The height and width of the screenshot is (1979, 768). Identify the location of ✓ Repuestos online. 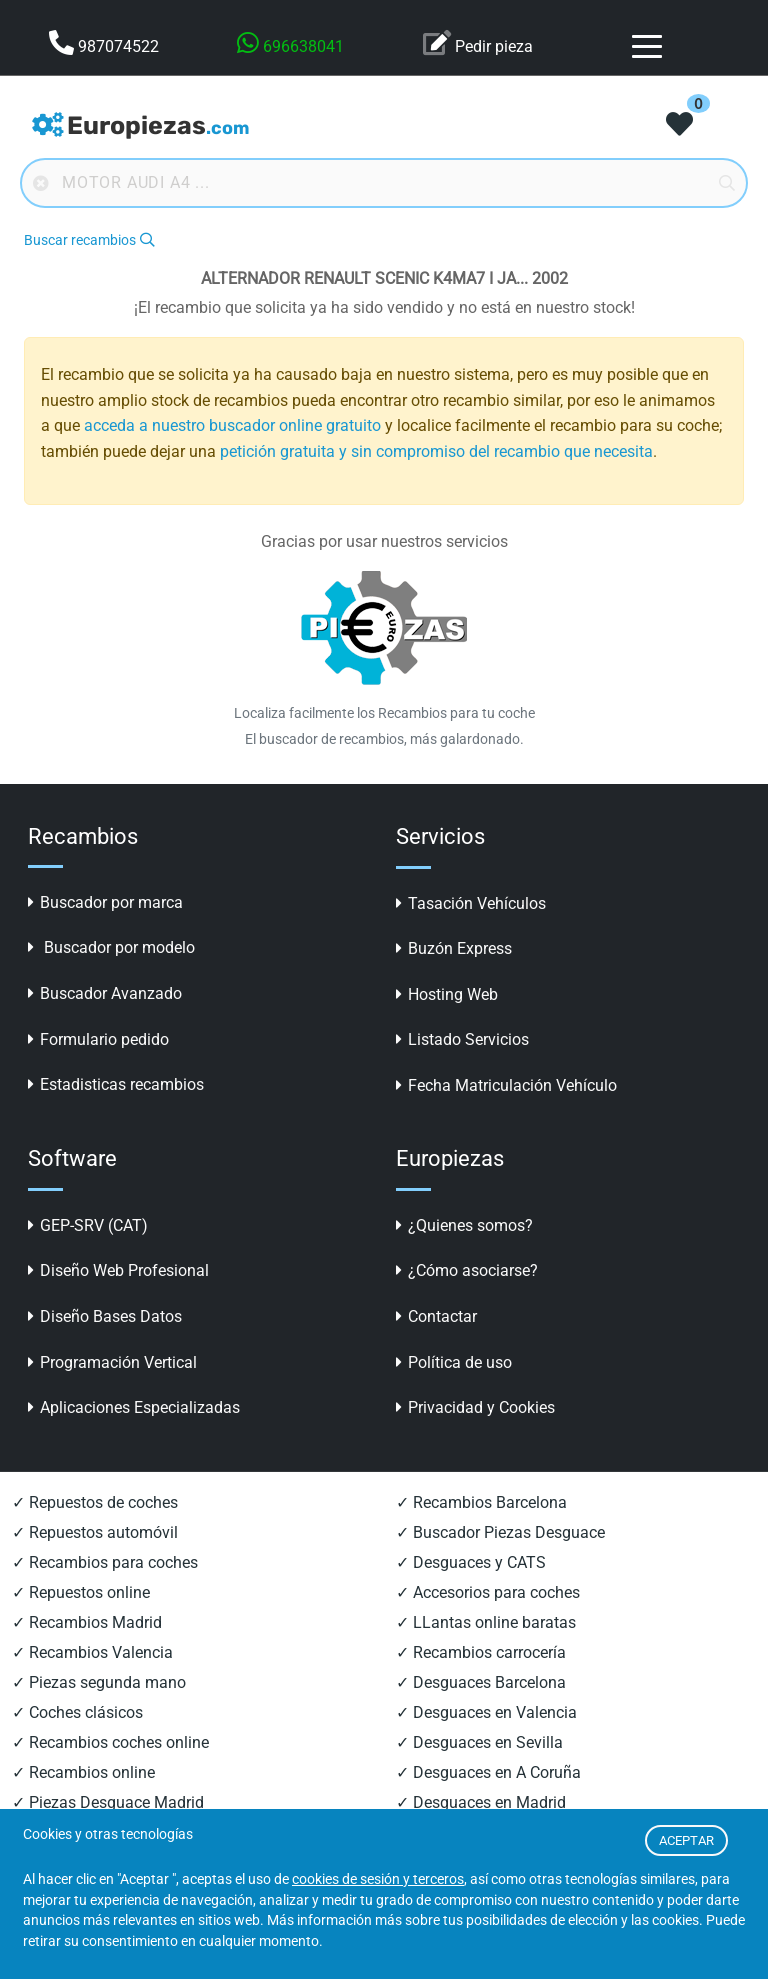
(81, 1592).